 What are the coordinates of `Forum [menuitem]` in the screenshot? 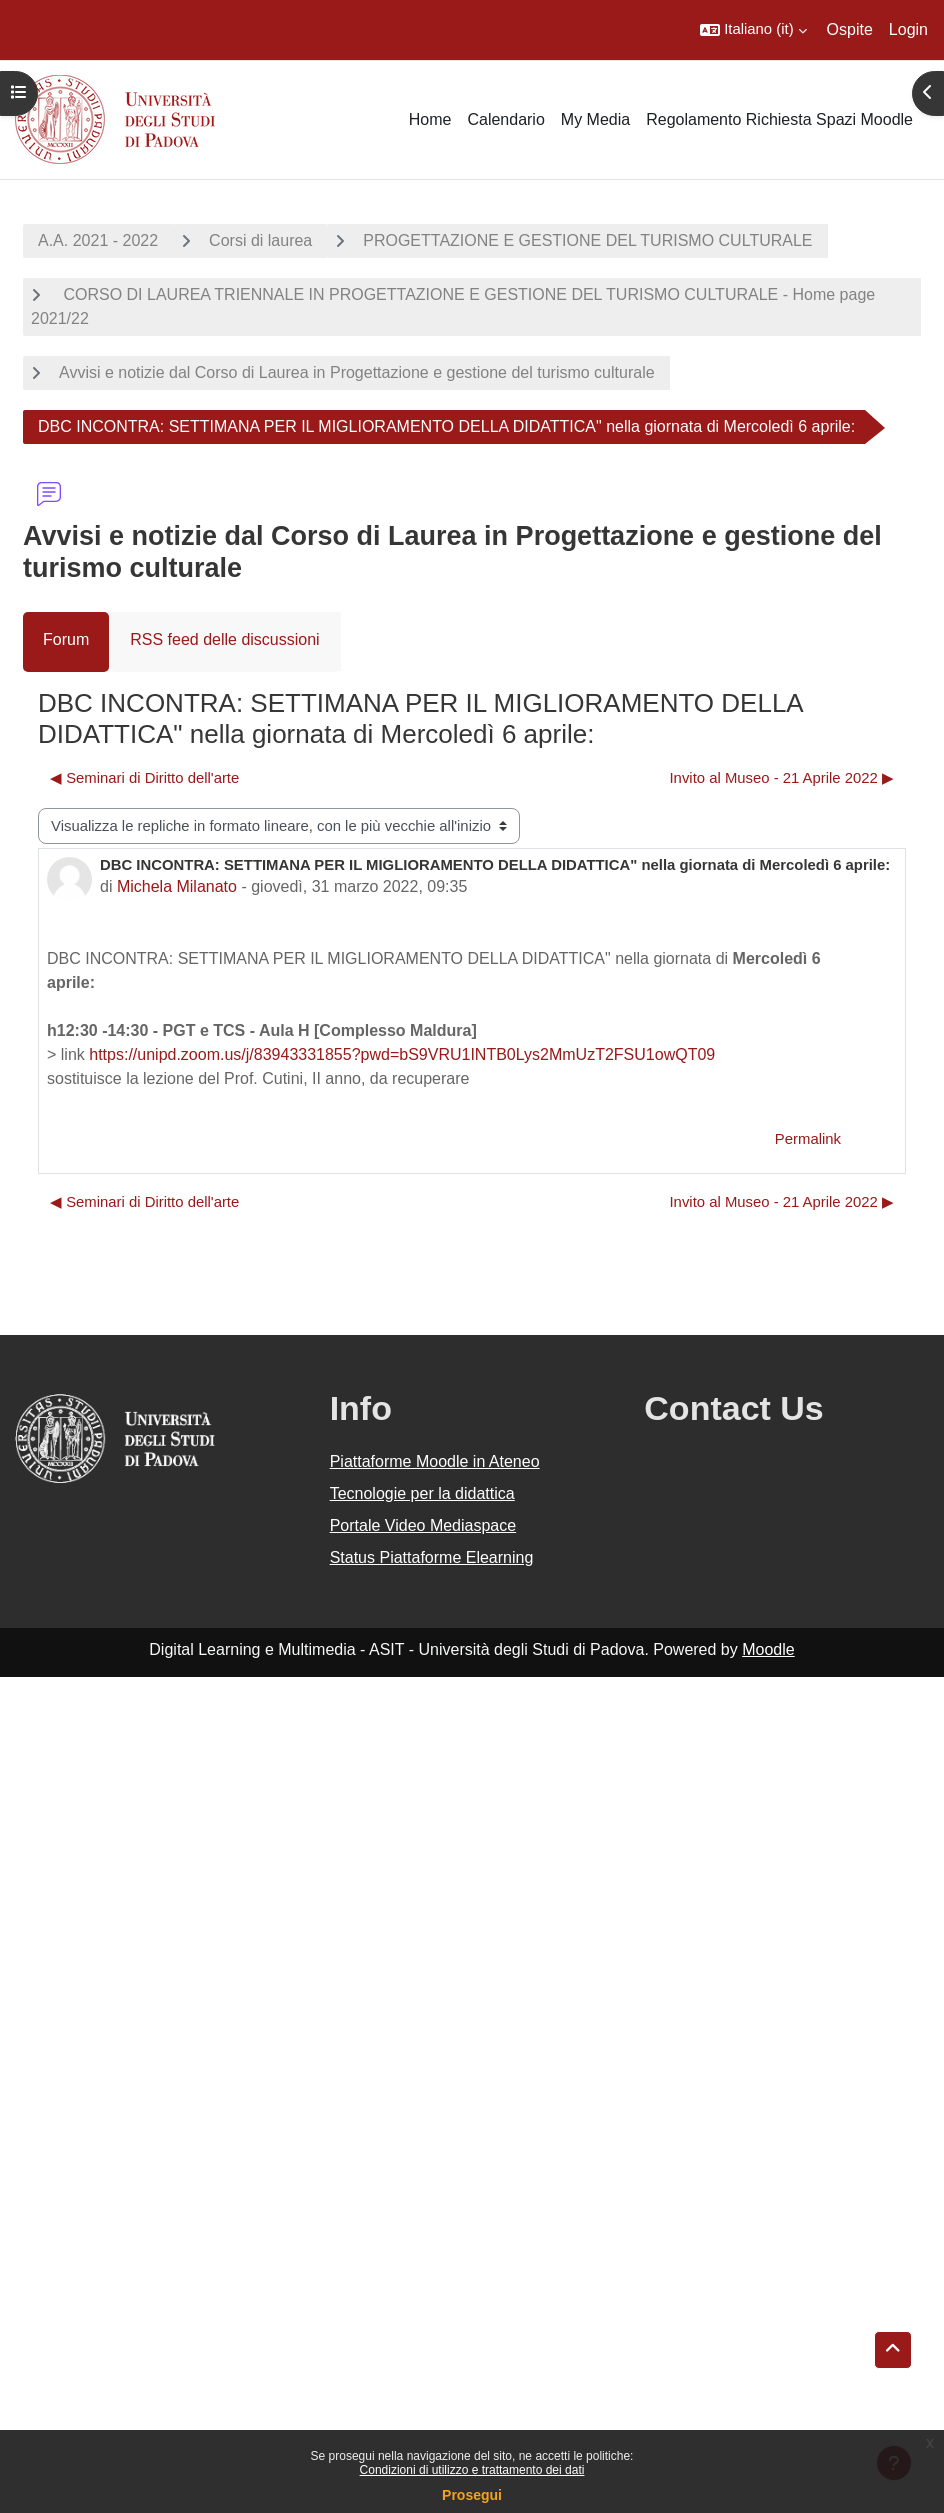 It's located at (66, 639).